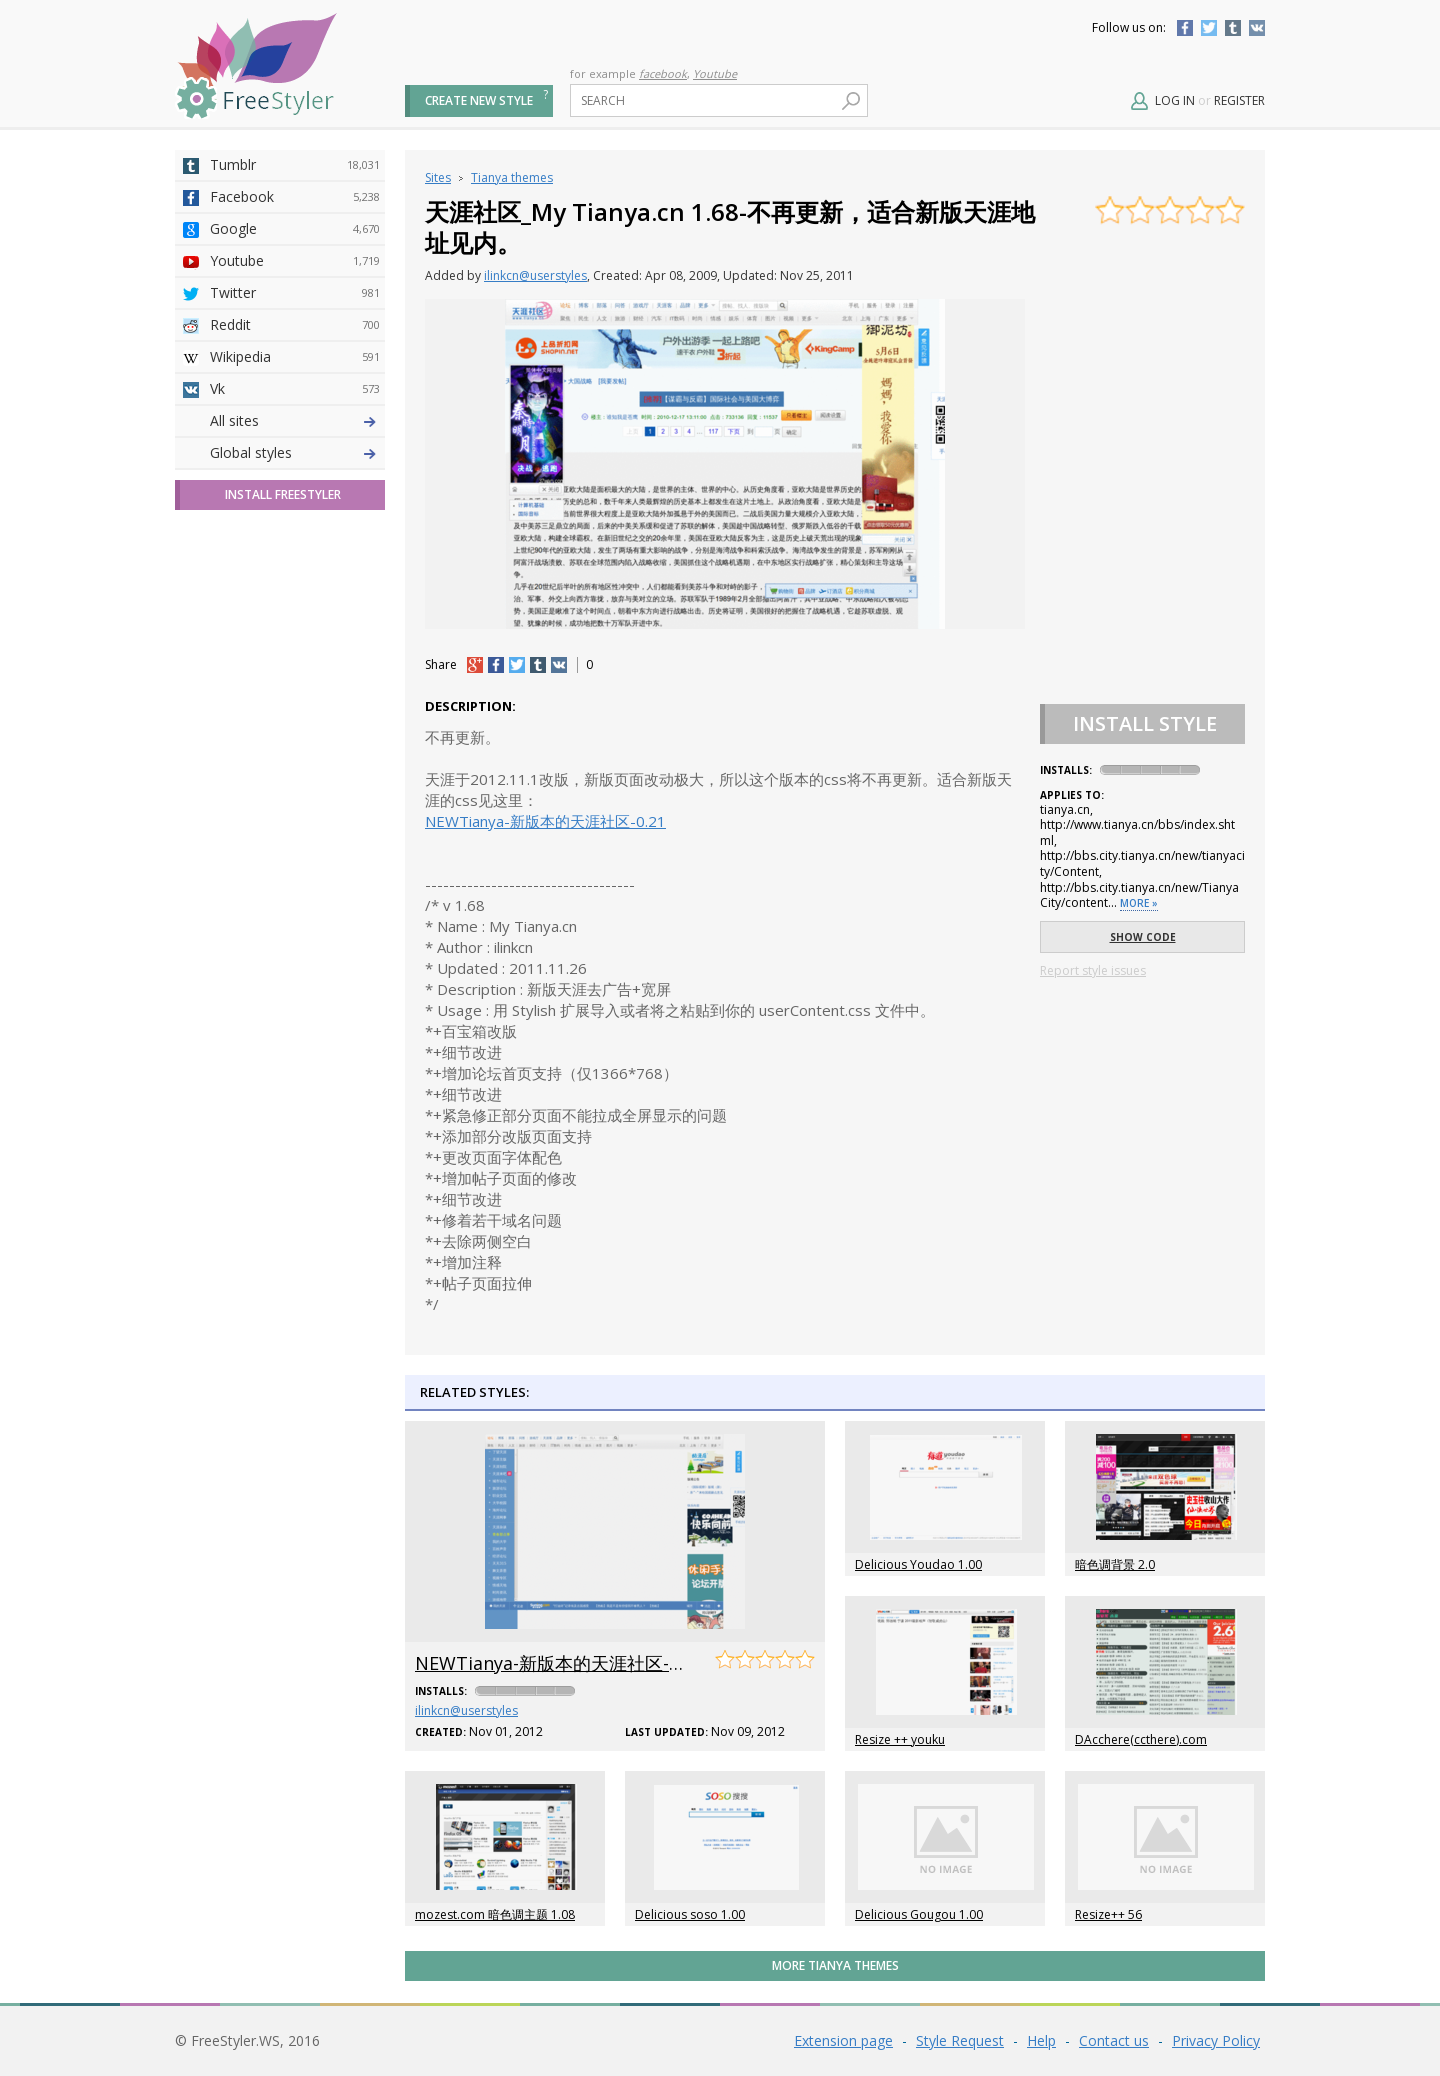  Describe the element at coordinates (843, 2040) in the screenshot. I see `Extension page` at that location.